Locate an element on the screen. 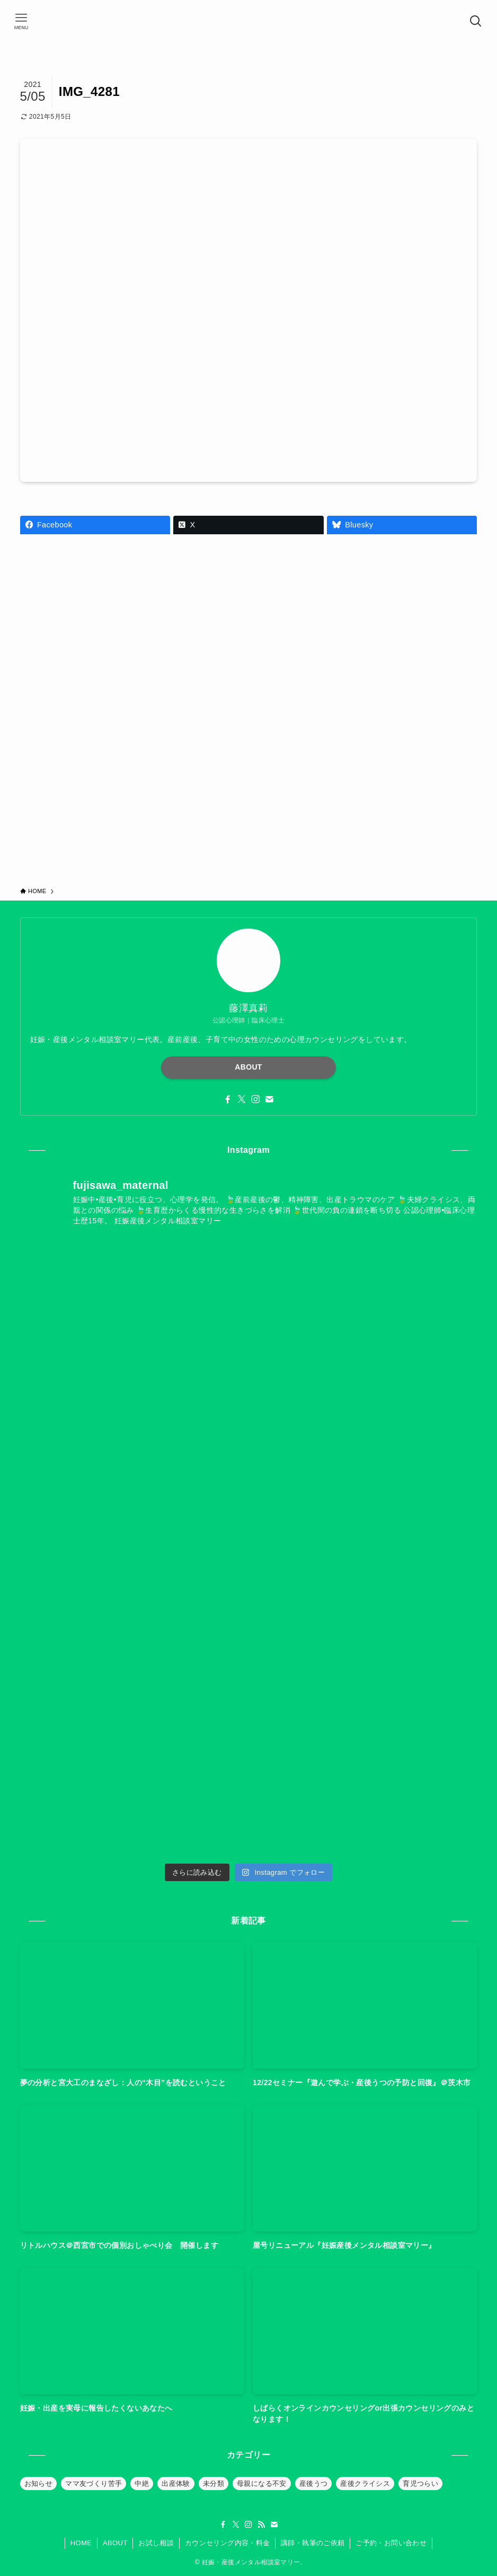 The height and width of the screenshot is (2576, 497). カウンセリング内容・料金 is located at coordinates (227, 2543).